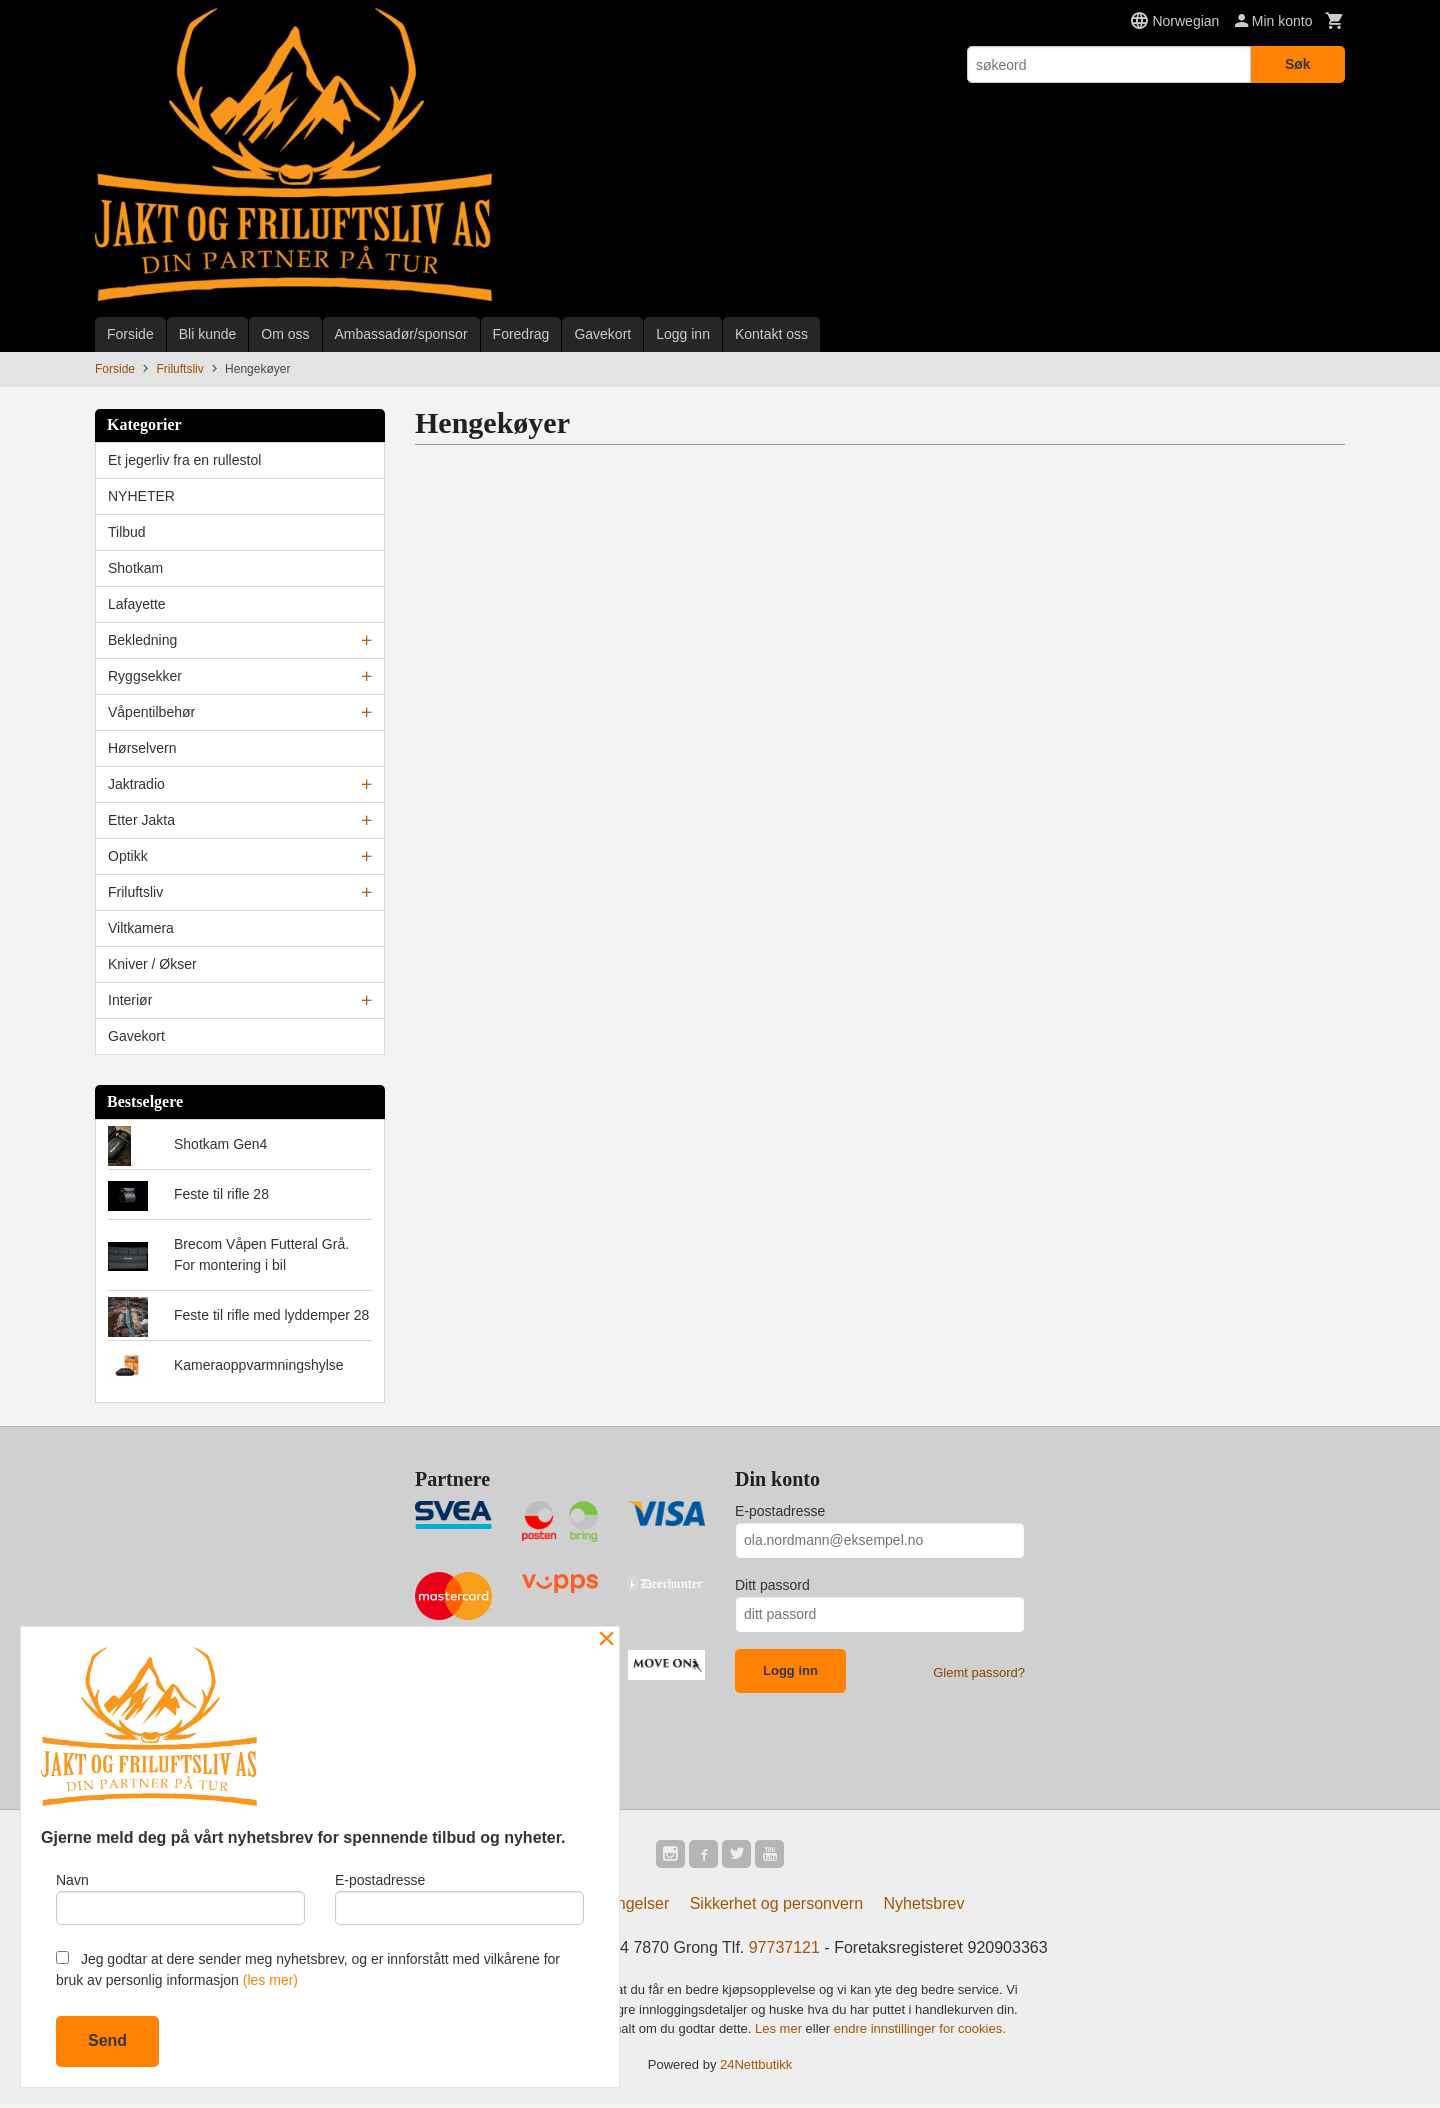  Describe the element at coordinates (127, 532) in the screenshot. I see `Tilbud` at that location.